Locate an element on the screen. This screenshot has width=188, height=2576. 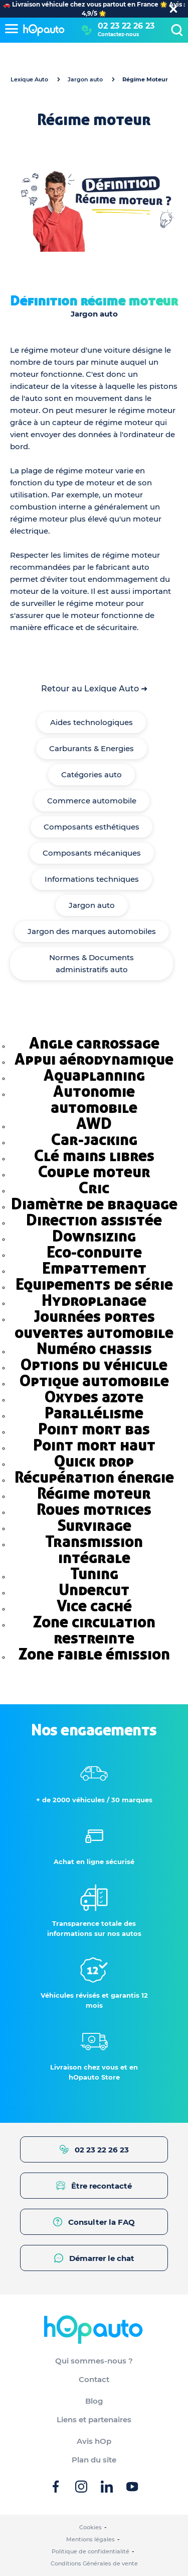
Démarrer le chat is located at coordinates (94, 2258).